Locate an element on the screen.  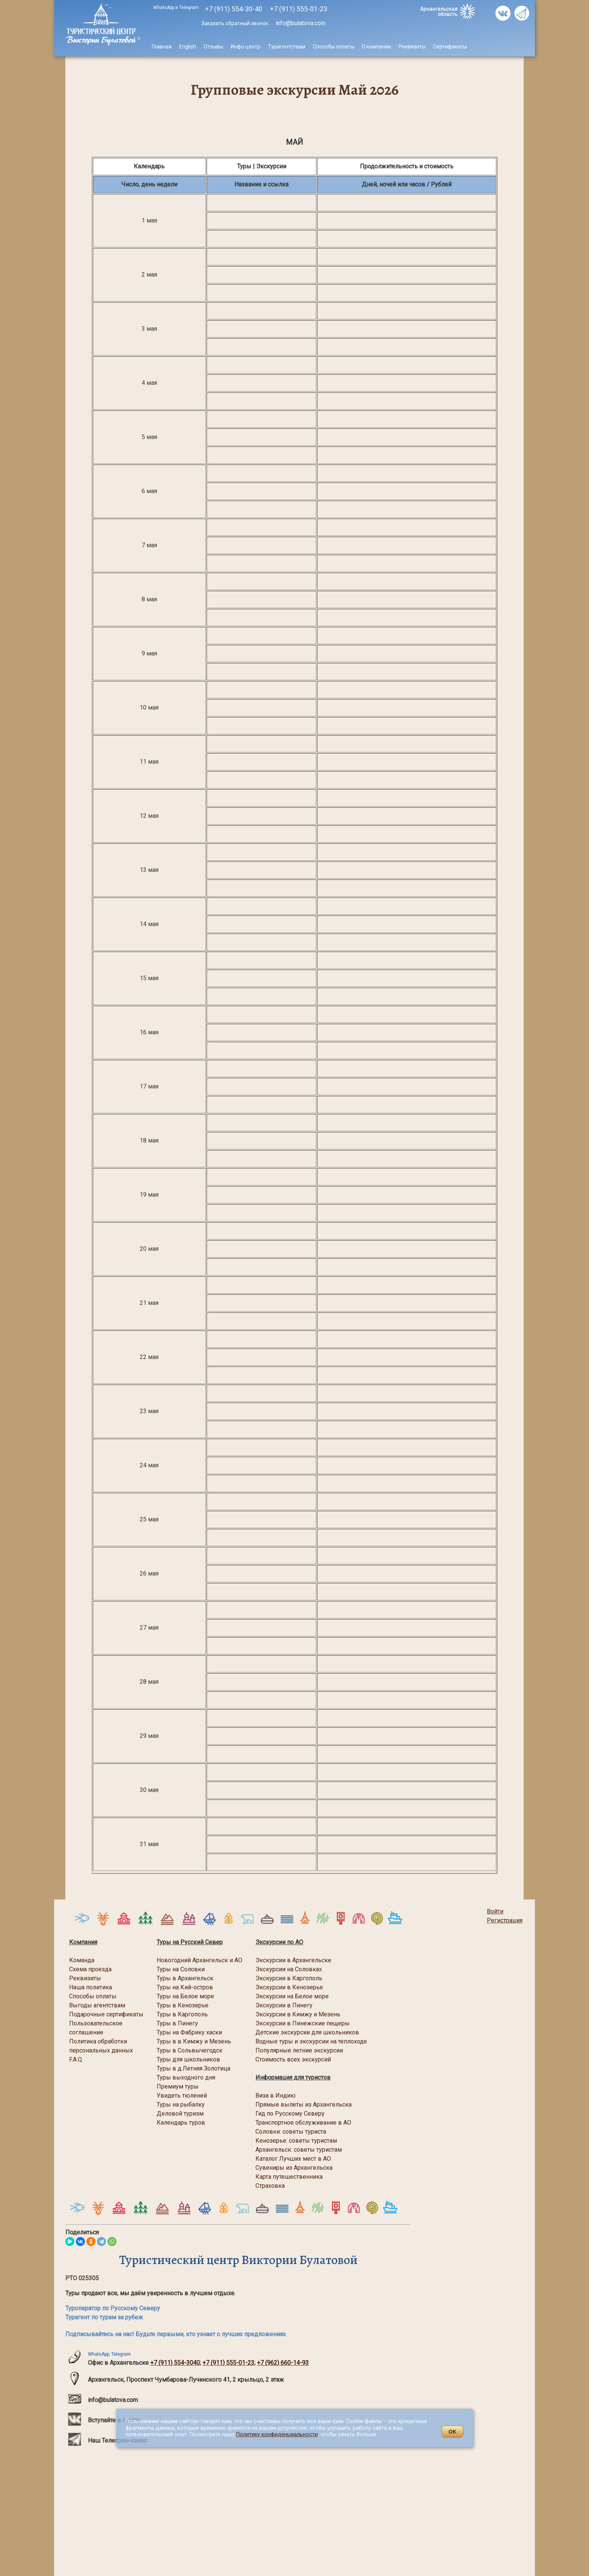
Реквизиты is located at coordinates (412, 47).